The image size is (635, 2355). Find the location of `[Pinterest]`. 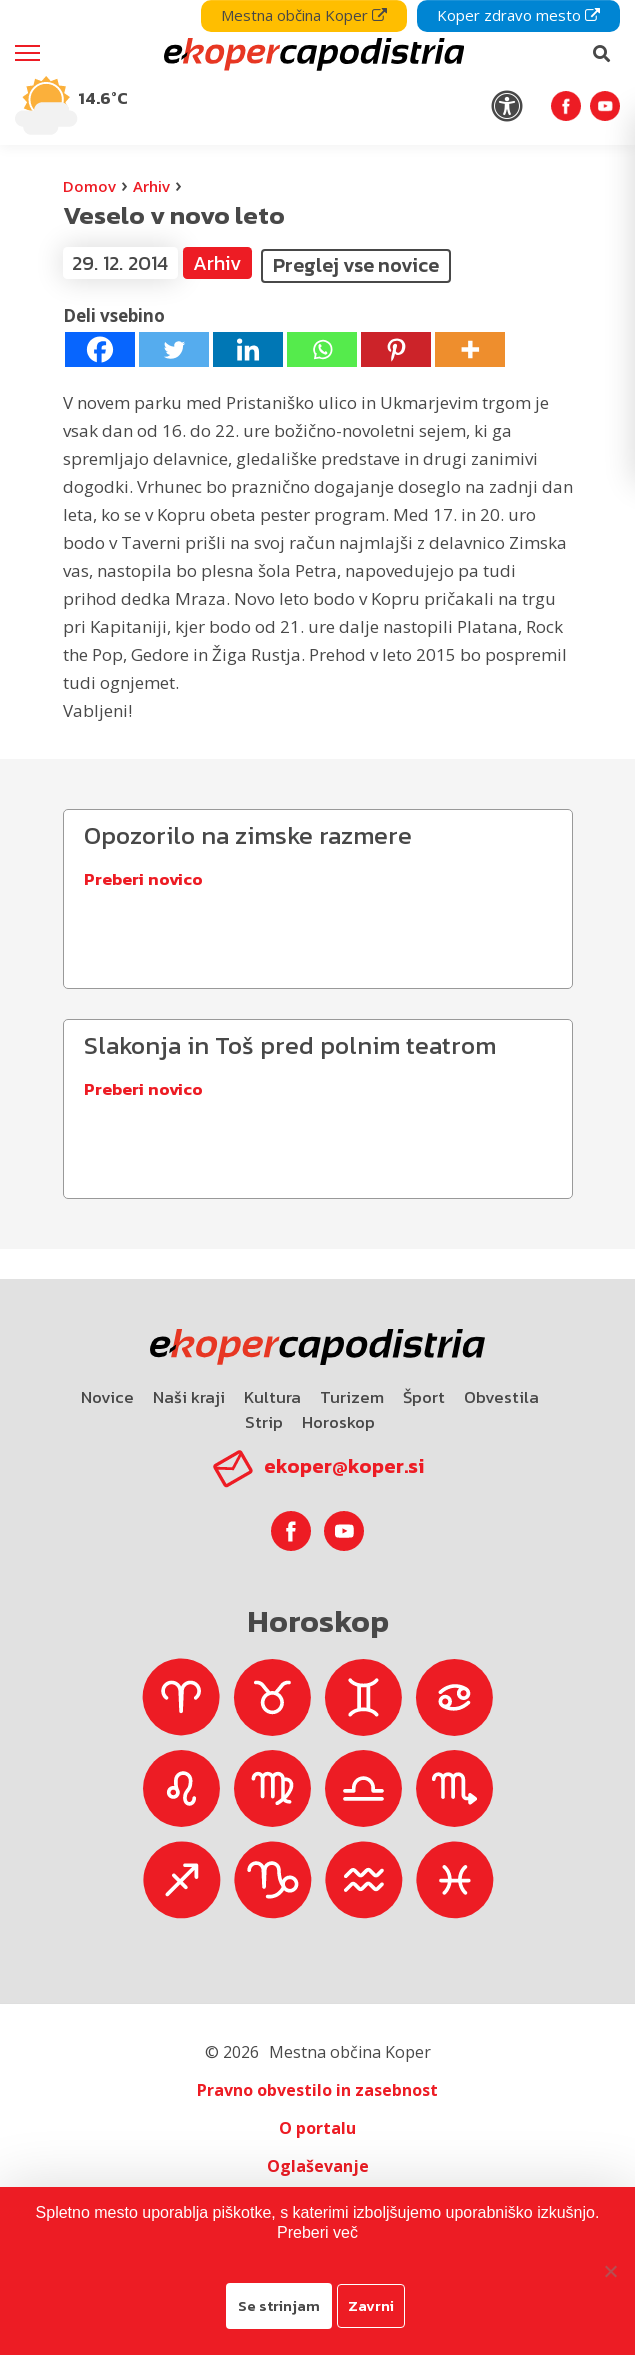

[Pinterest] is located at coordinates (396, 349).